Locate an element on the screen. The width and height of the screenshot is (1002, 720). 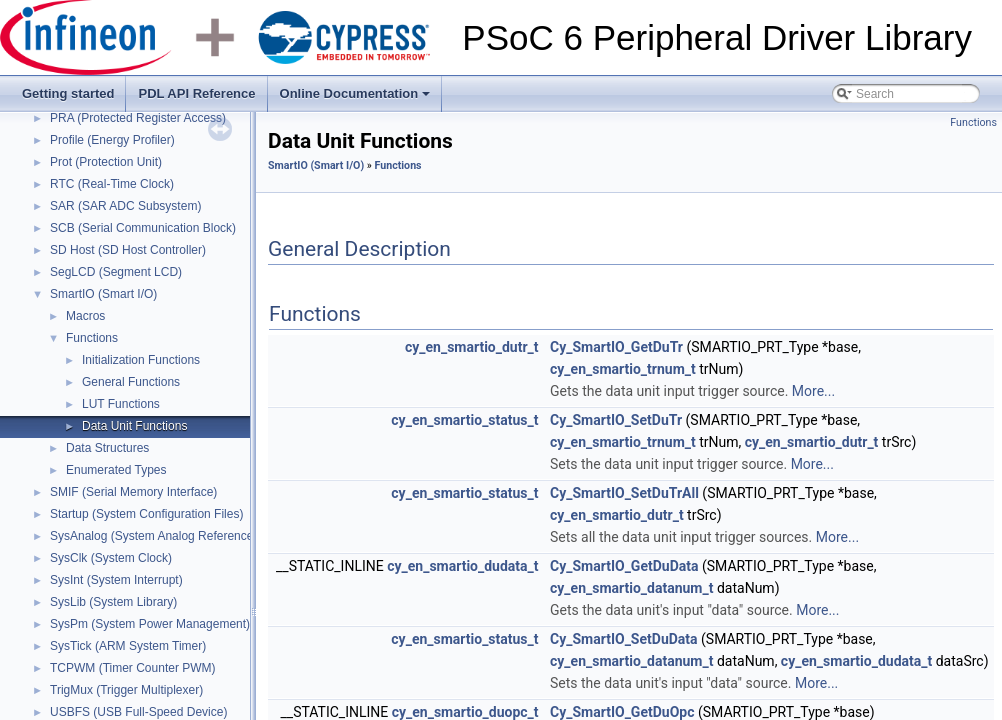
Cy_SmartIO_SetDuData is located at coordinates (624, 639).